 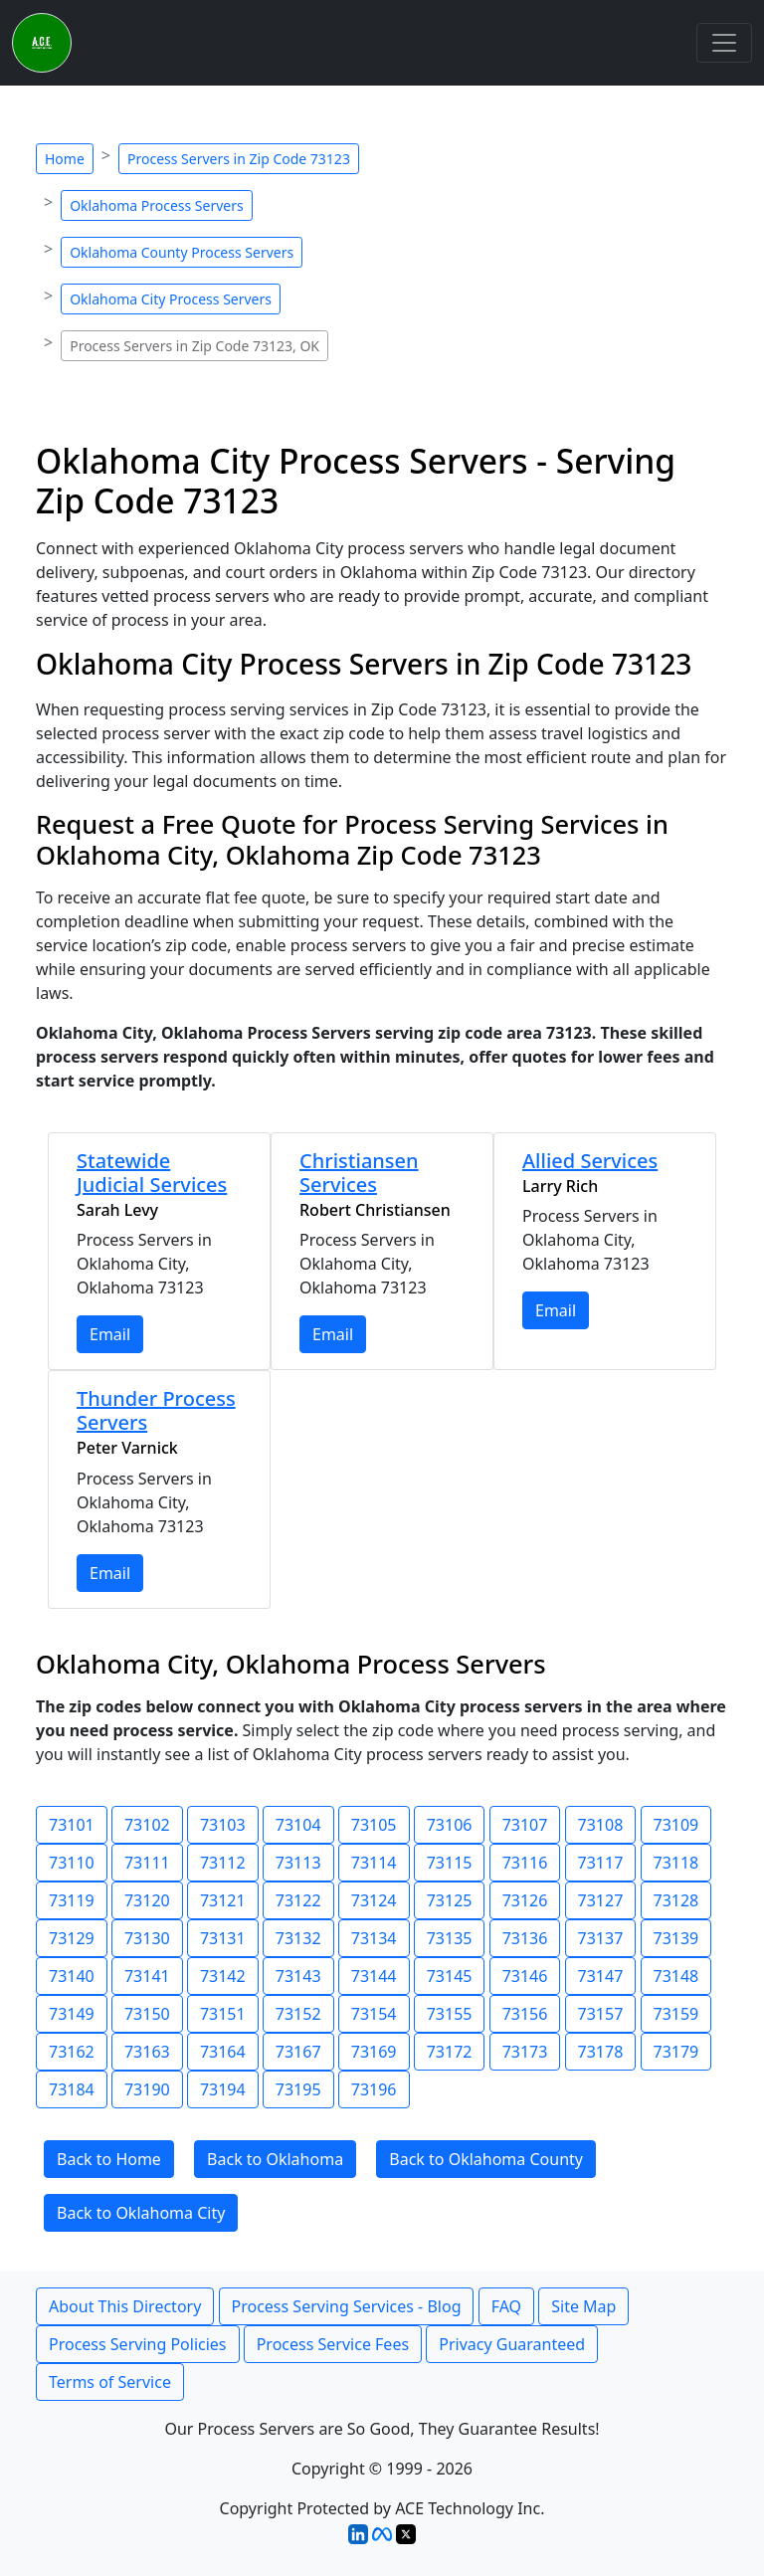 I want to click on 73106, so click(x=450, y=1825).